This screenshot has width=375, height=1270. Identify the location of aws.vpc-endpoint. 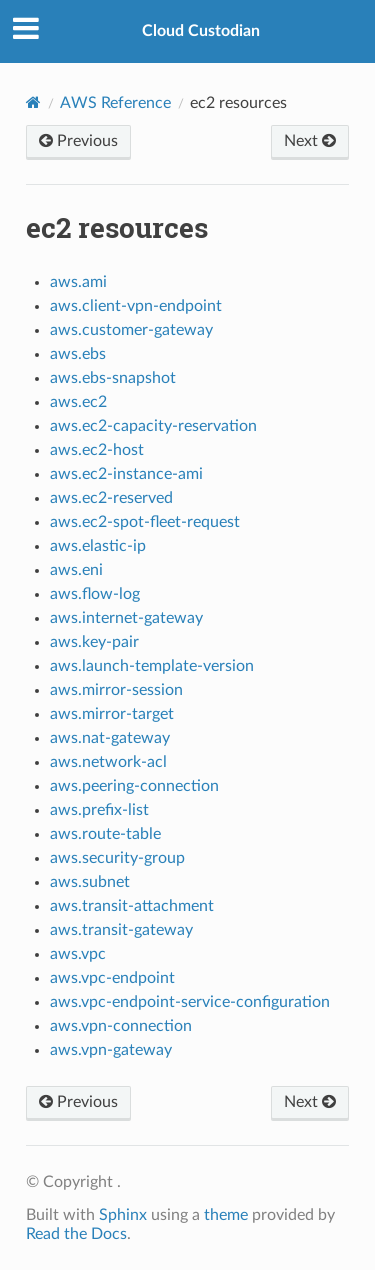
(112, 978).